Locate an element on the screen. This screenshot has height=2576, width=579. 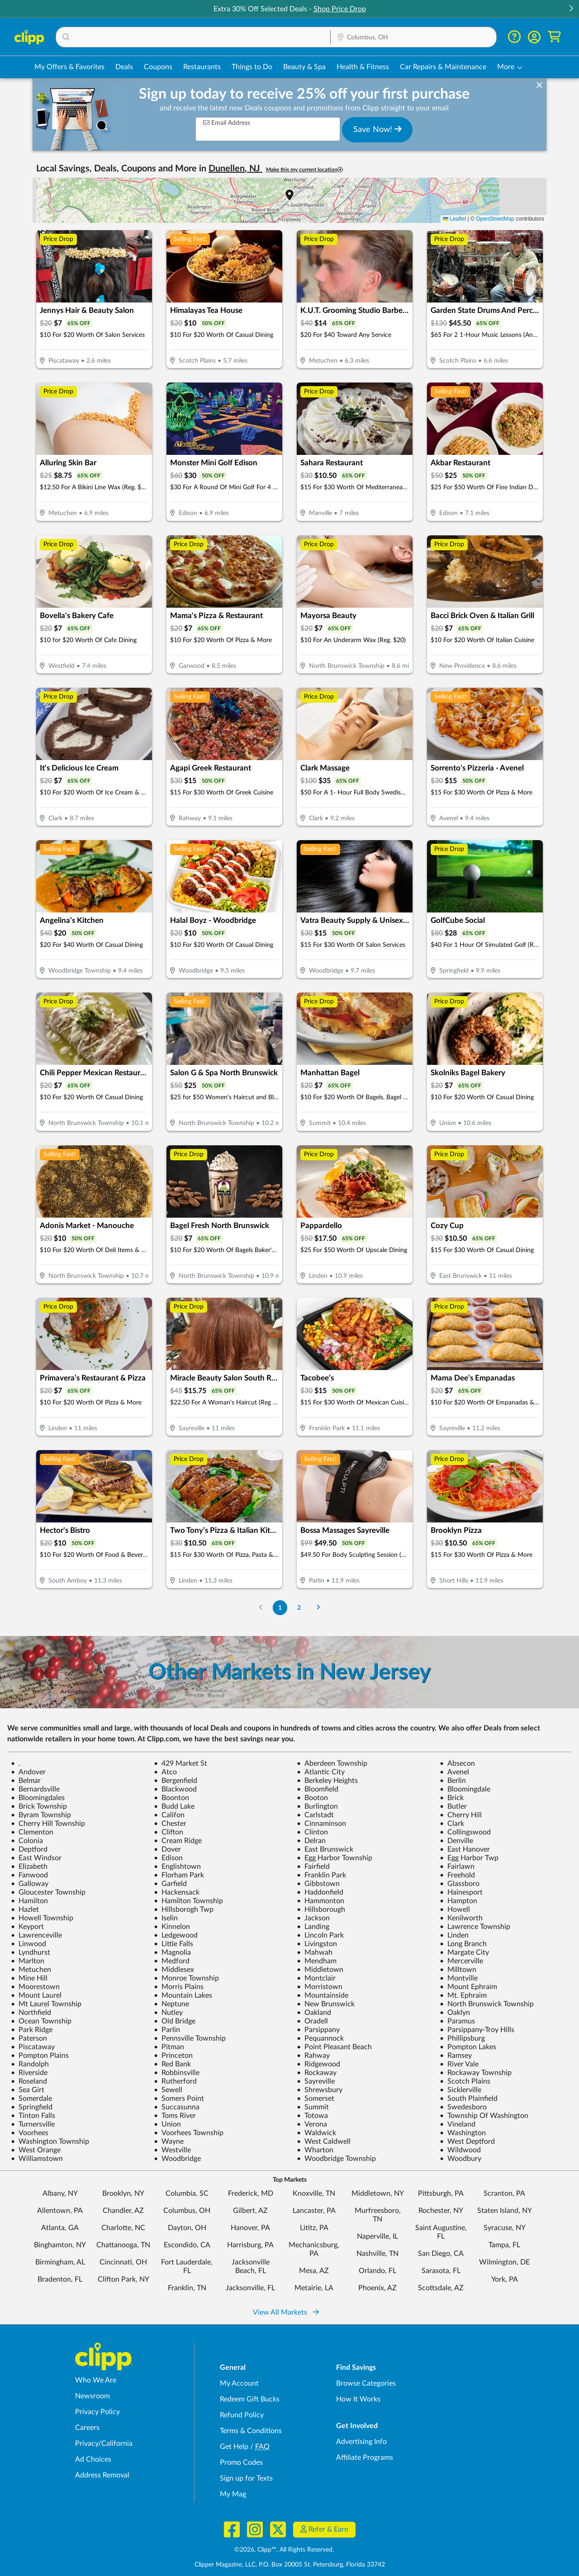
Clinton is located at coordinates (312, 1832).